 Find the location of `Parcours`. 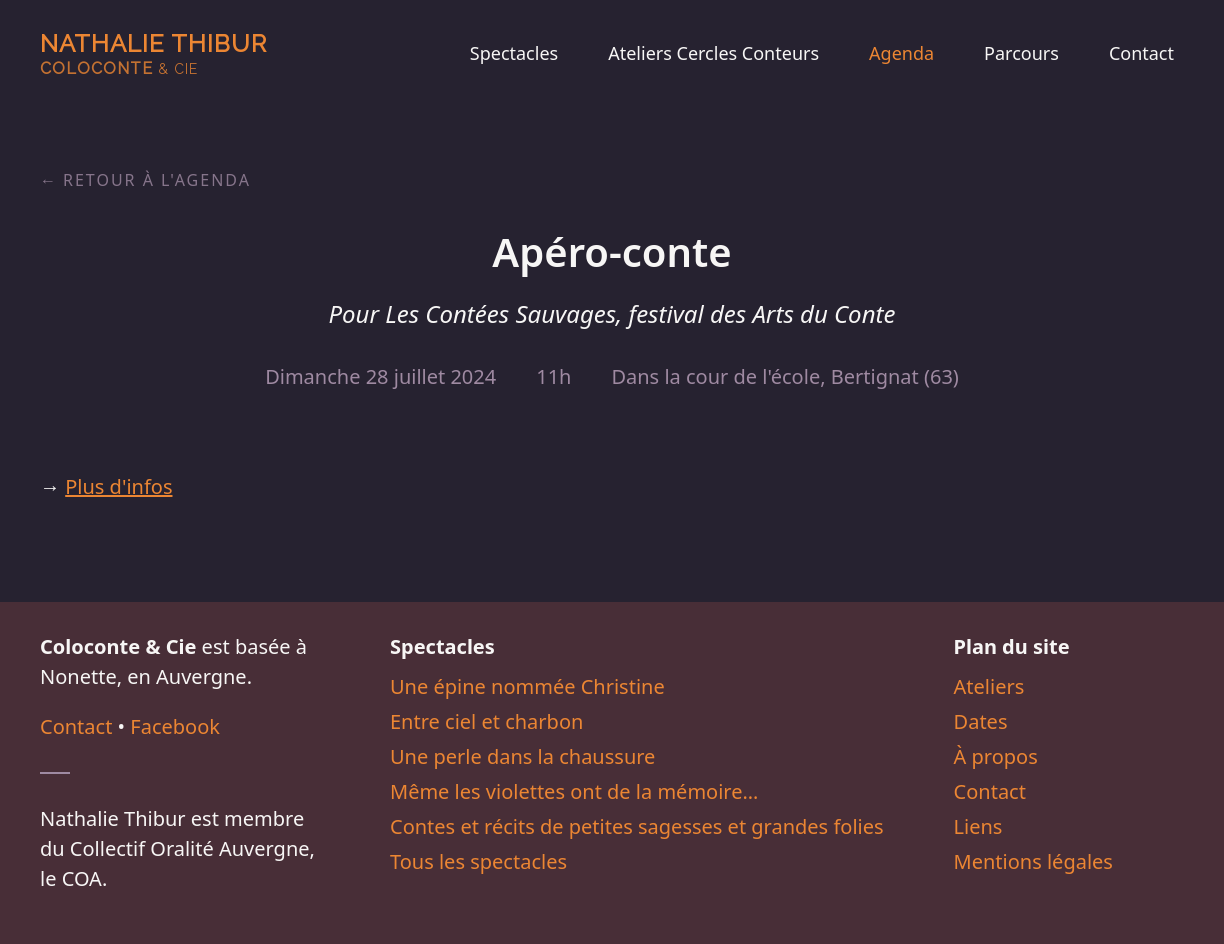

Parcours is located at coordinates (1021, 53).